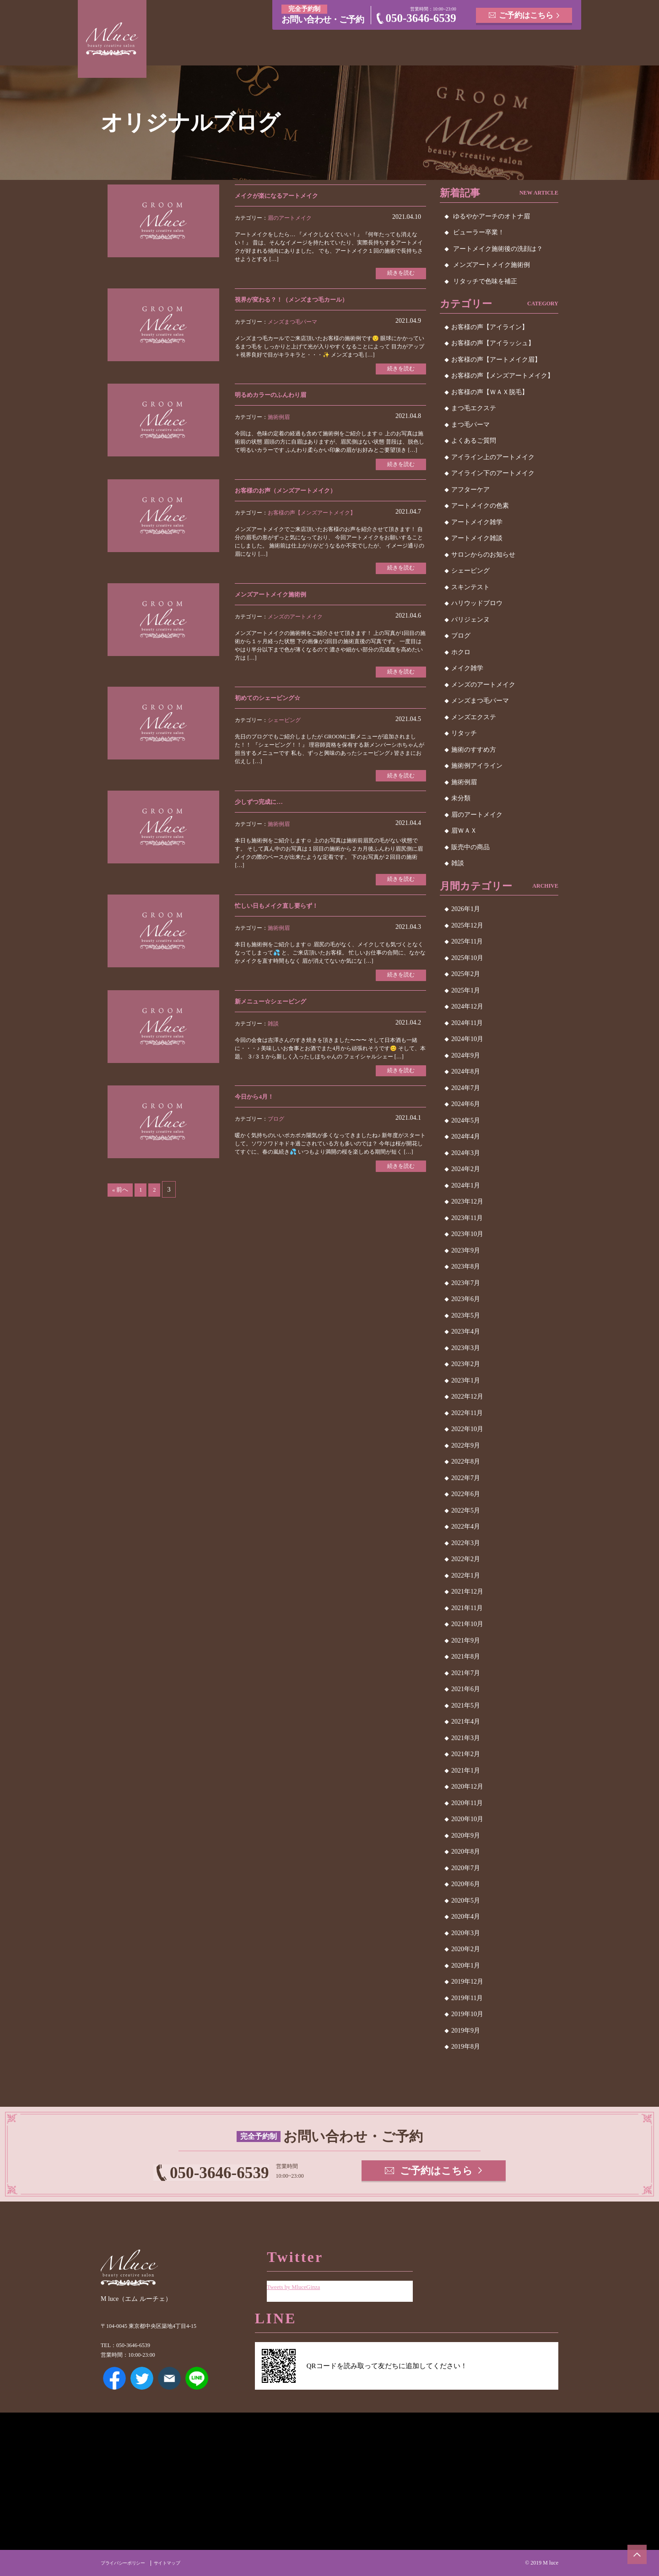 Image resolution: width=659 pixels, height=2576 pixels. What do you see at coordinates (467, 1608) in the screenshot?
I see `2021年11月` at bounding box center [467, 1608].